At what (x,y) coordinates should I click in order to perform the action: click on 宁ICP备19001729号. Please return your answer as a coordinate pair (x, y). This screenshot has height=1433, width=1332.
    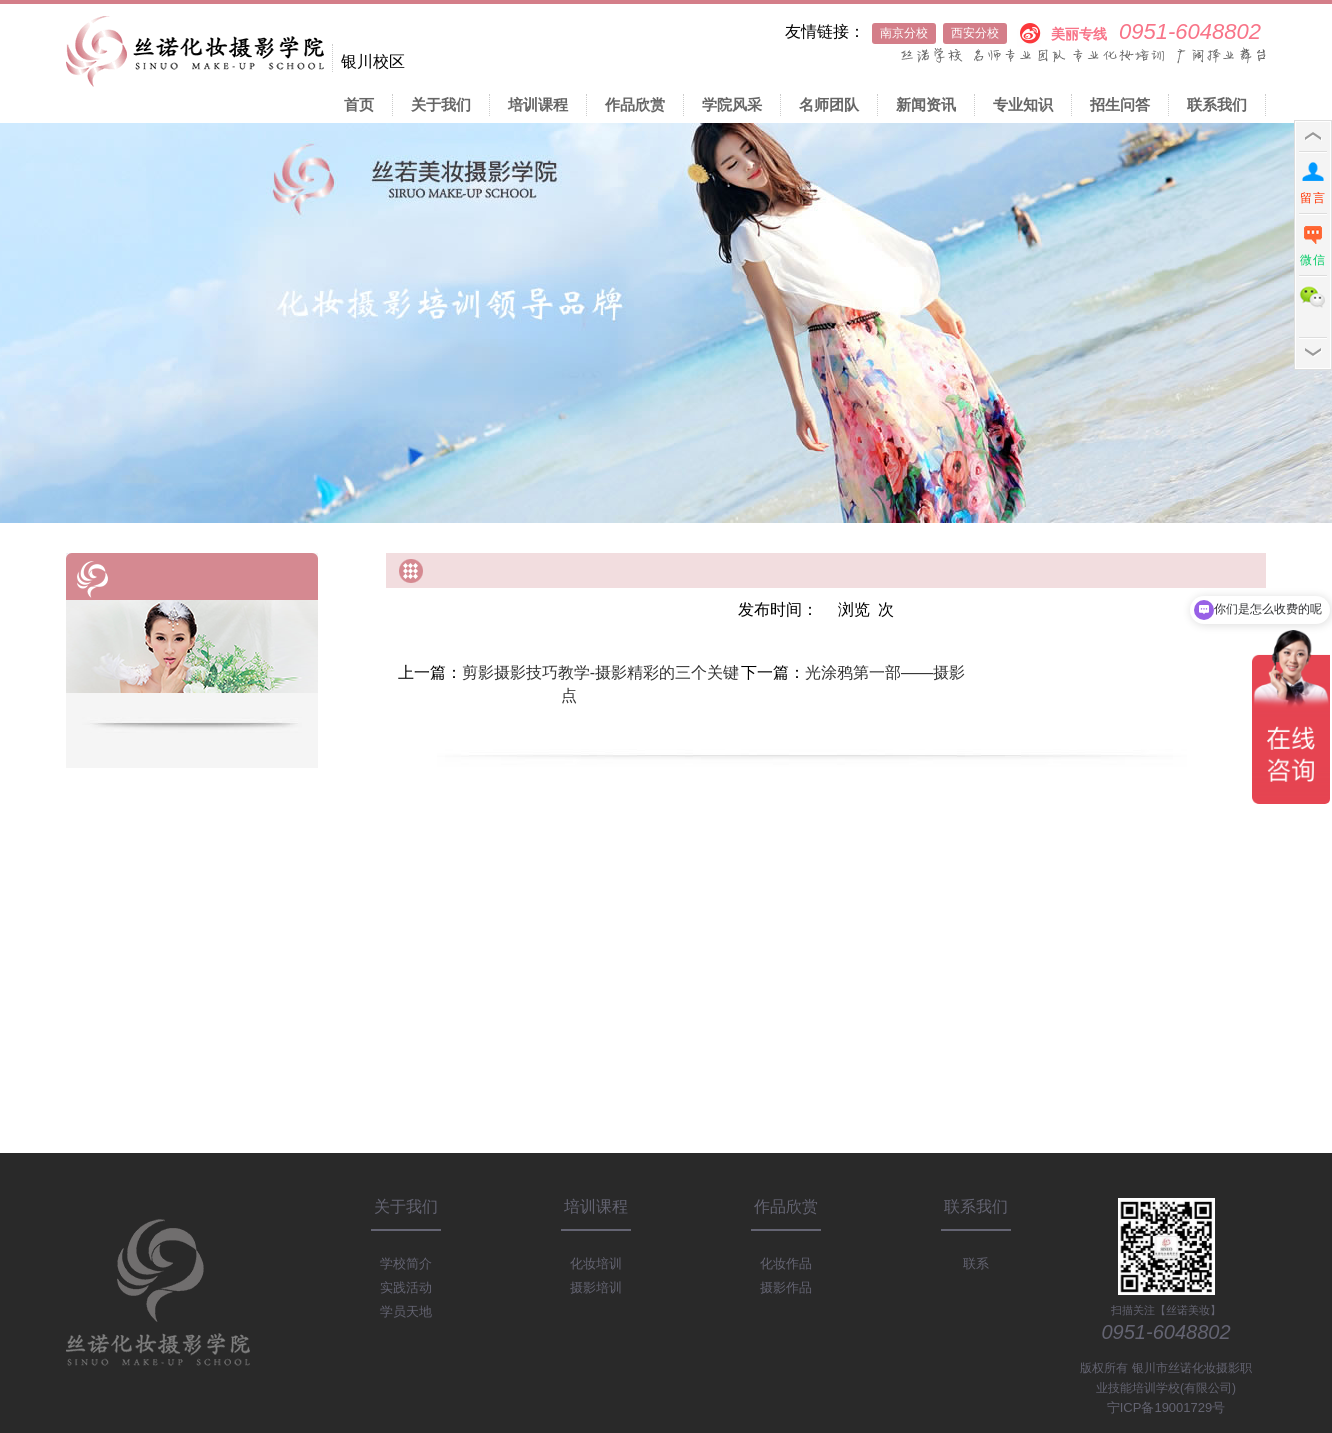
    Looking at the image, I should click on (1166, 1407).